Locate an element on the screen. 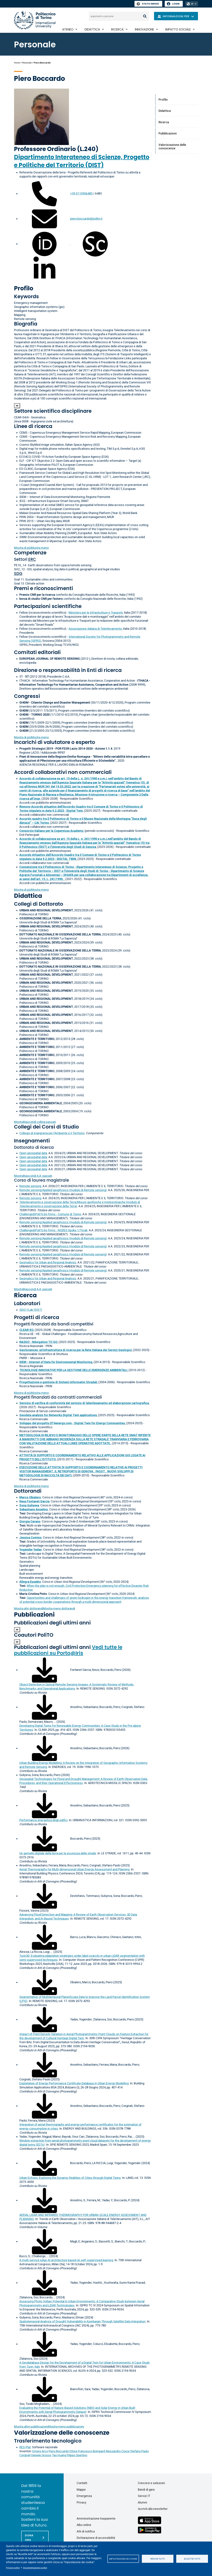  Accetta tutti is located at coordinates (192, 2558).